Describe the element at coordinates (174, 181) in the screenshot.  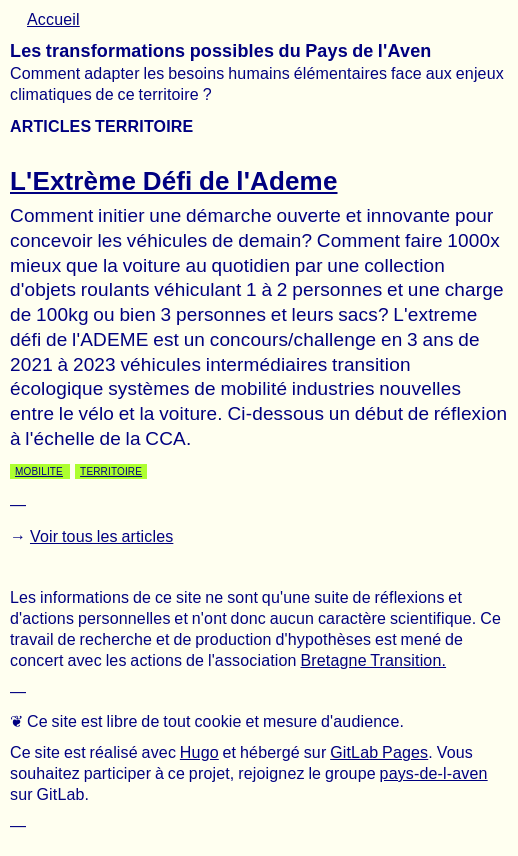
I see `L'Extrème Défi de l'Ademe` at that location.